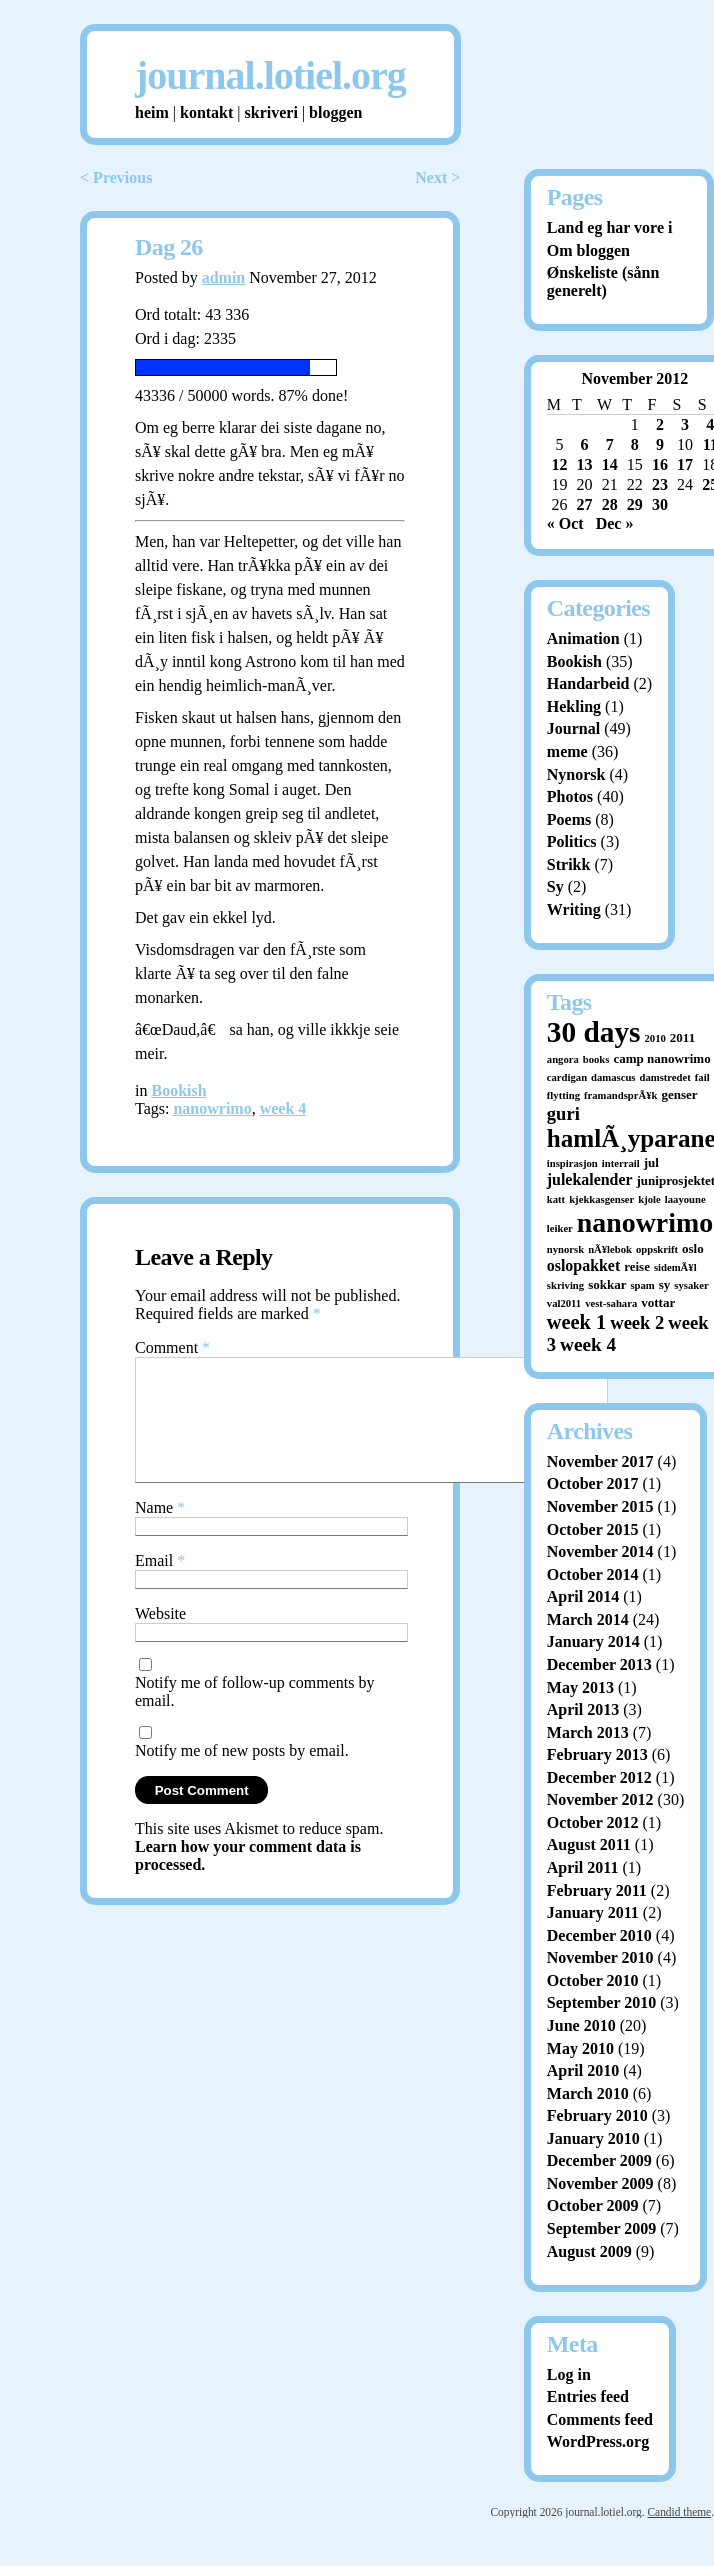  I want to click on Comments feed, so click(600, 2419).